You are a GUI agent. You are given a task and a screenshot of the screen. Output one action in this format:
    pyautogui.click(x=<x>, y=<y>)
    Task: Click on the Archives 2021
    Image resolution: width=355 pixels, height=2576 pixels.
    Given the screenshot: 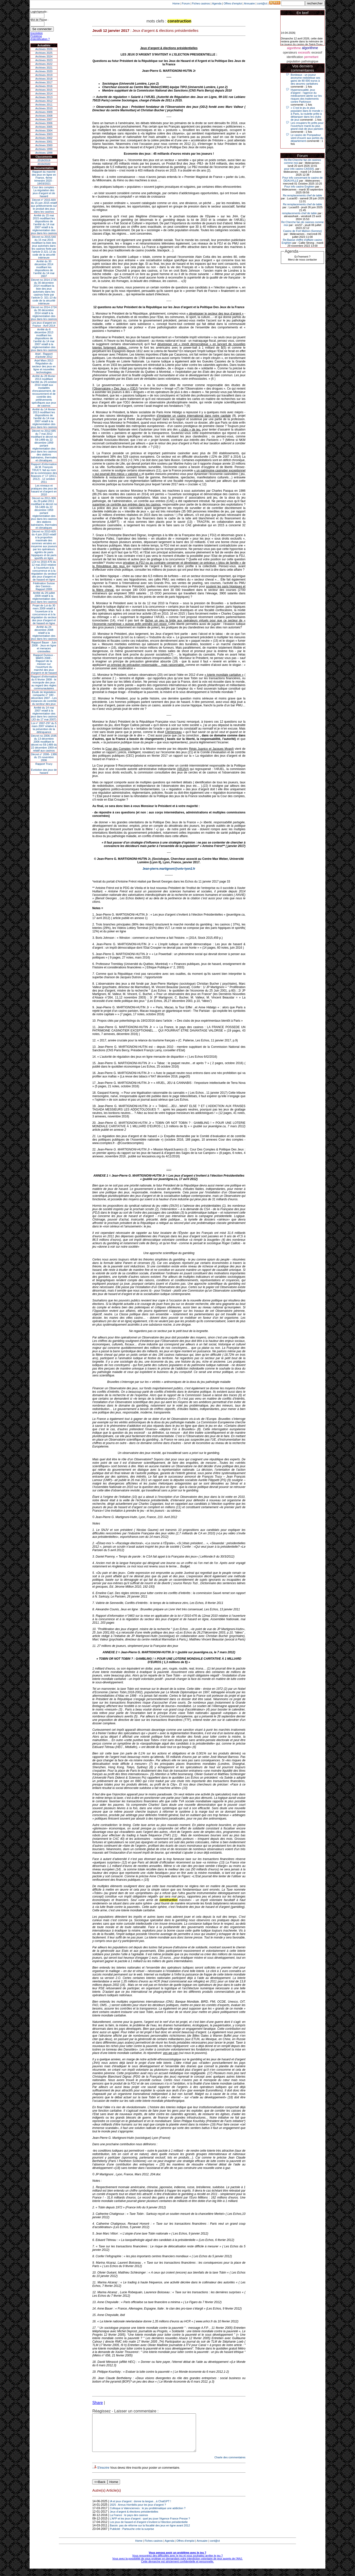 What is the action you would take?
    pyautogui.click(x=44, y=67)
    